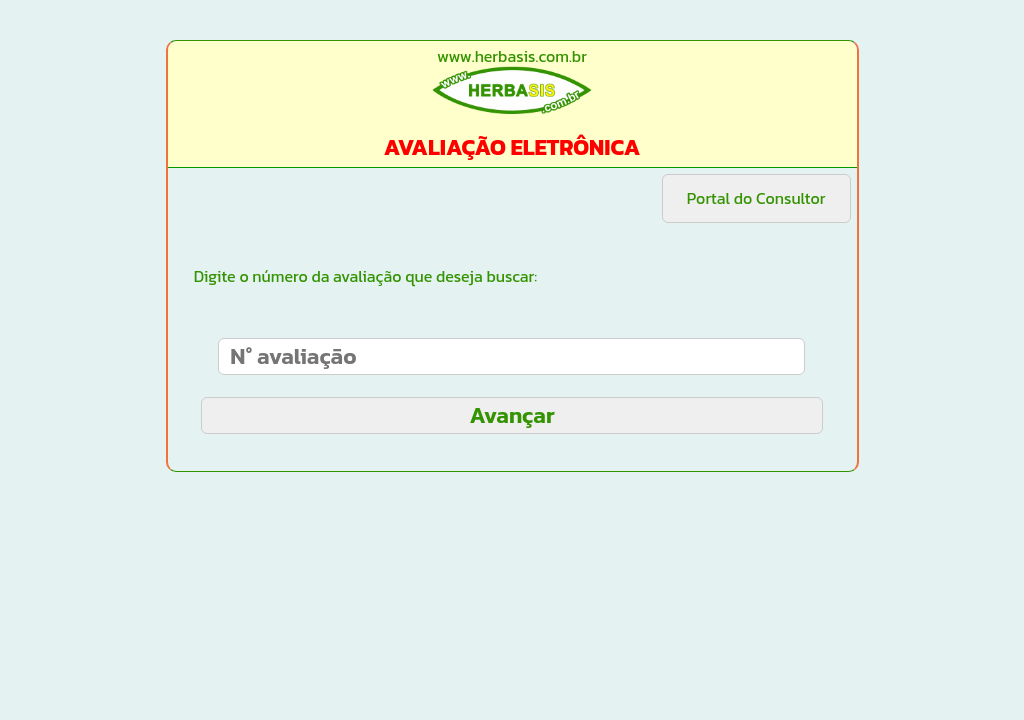 The height and width of the screenshot is (720, 1024). I want to click on www.herbasis.com.br, so click(512, 56).